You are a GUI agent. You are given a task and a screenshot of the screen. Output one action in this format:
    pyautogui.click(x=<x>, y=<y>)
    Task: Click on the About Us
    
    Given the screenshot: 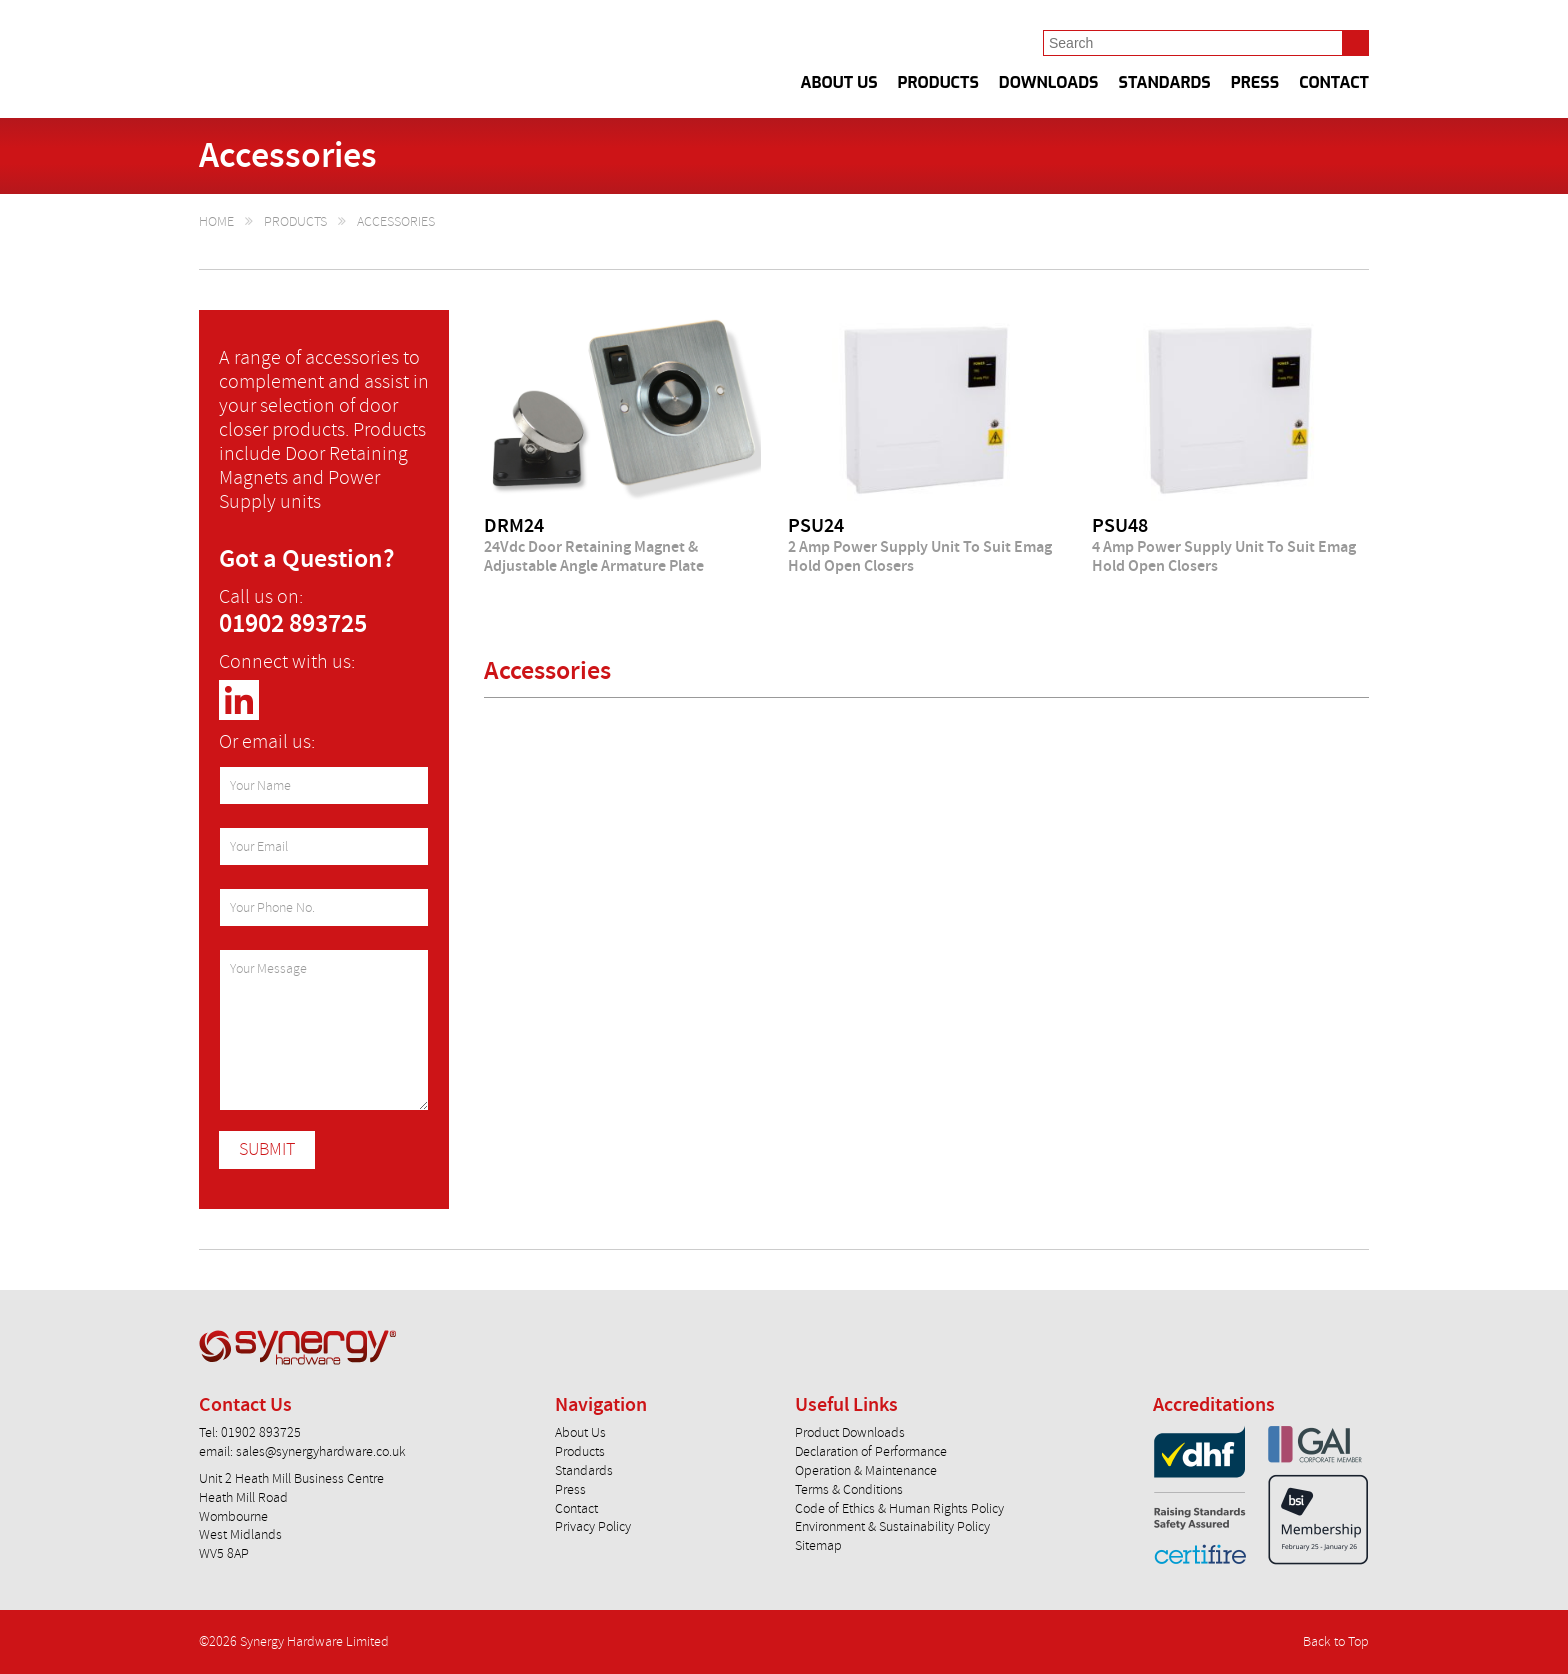 What is the action you would take?
    pyautogui.click(x=839, y=83)
    